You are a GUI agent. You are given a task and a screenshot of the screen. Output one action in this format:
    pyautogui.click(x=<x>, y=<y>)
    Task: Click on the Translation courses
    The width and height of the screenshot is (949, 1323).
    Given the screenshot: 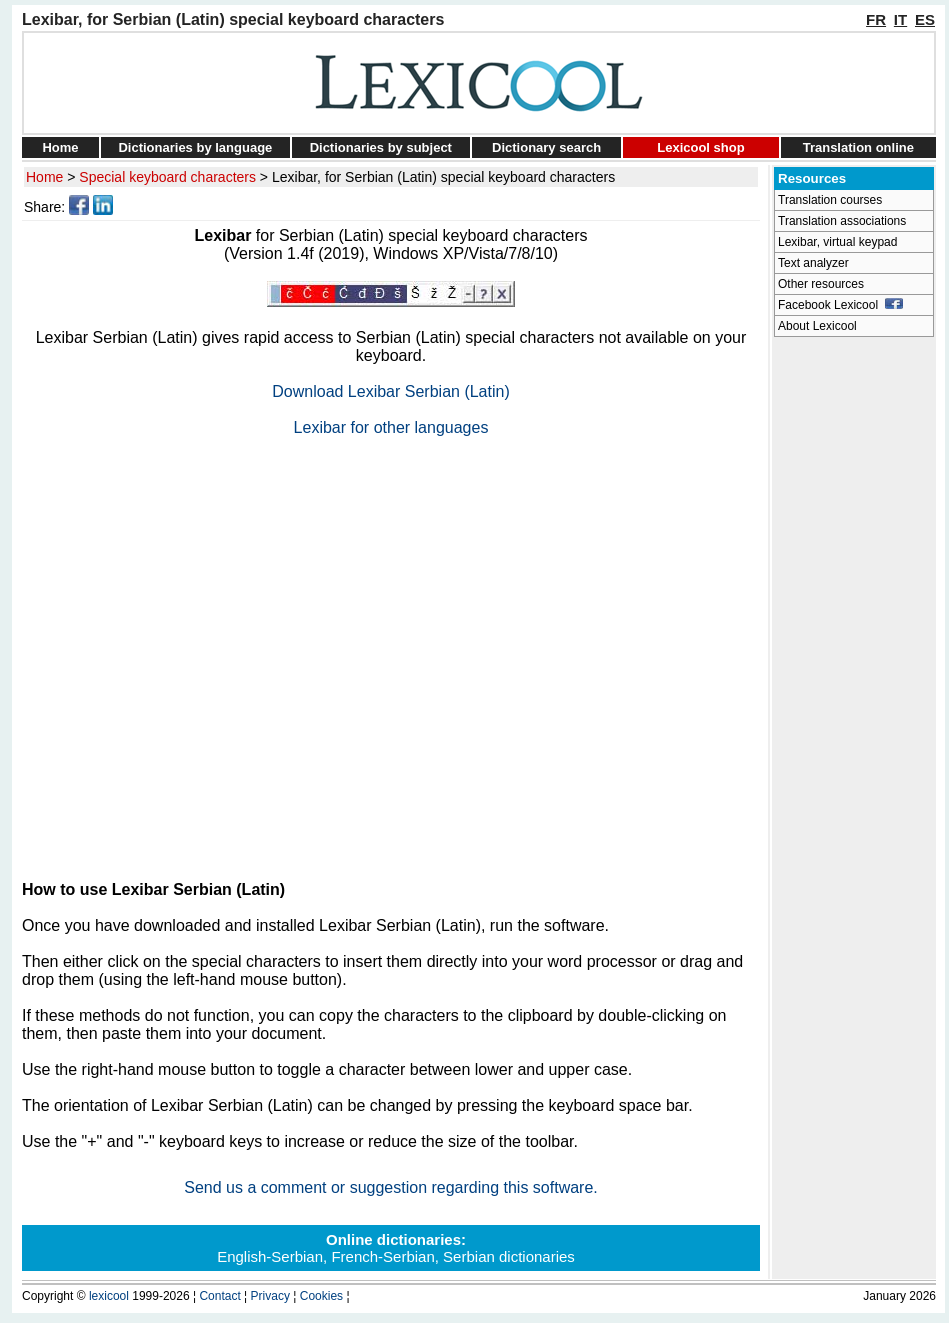 What is the action you would take?
    pyautogui.click(x=830, y=200)
    